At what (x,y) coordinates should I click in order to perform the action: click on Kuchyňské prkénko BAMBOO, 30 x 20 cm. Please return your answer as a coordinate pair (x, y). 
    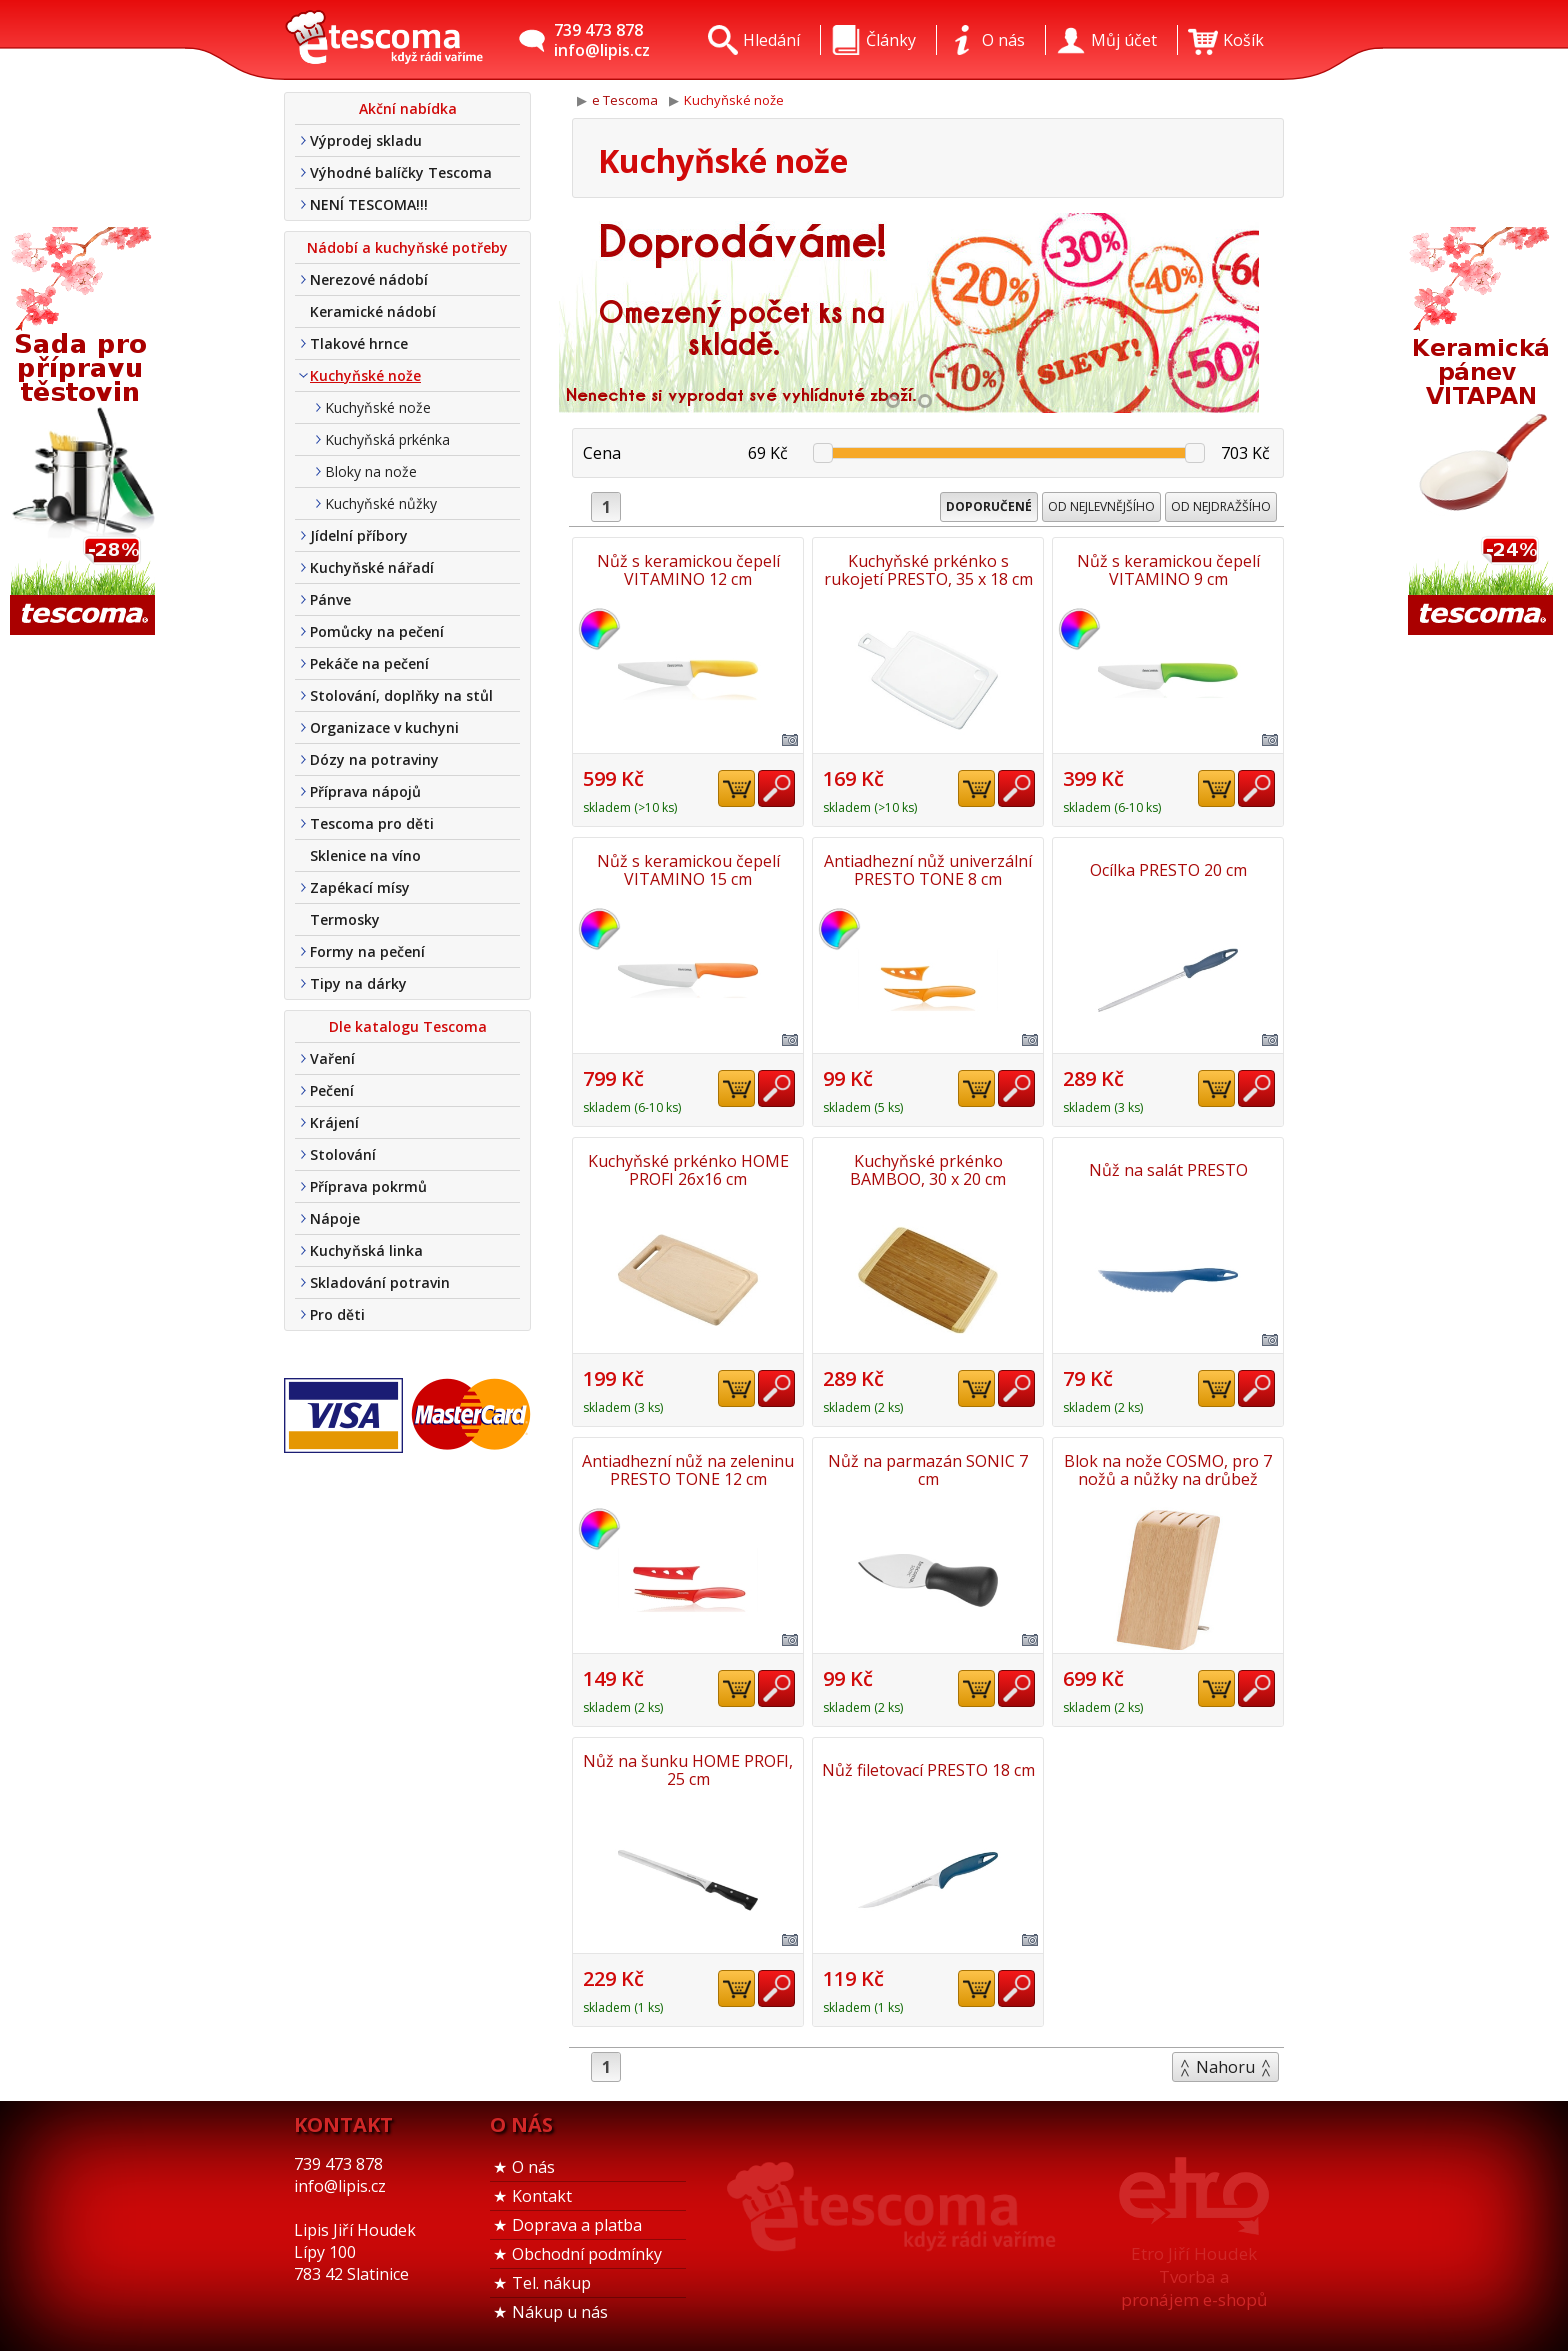
    Looking at the image, I should click on (928, 1170).